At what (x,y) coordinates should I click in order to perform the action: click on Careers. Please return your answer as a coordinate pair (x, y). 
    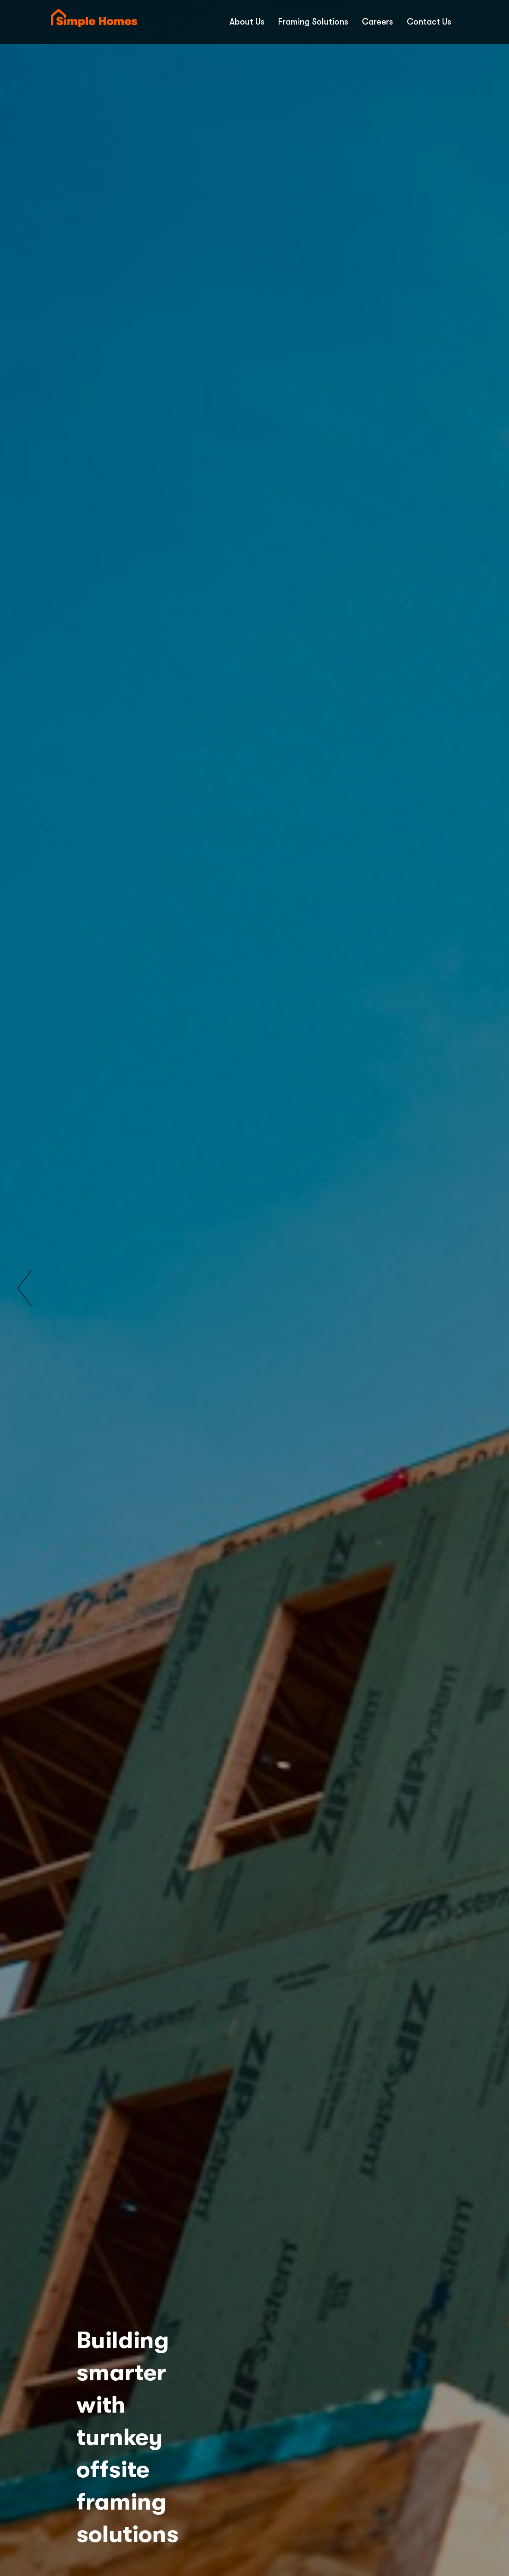
    Looking at the image, I should click on (377, 22).